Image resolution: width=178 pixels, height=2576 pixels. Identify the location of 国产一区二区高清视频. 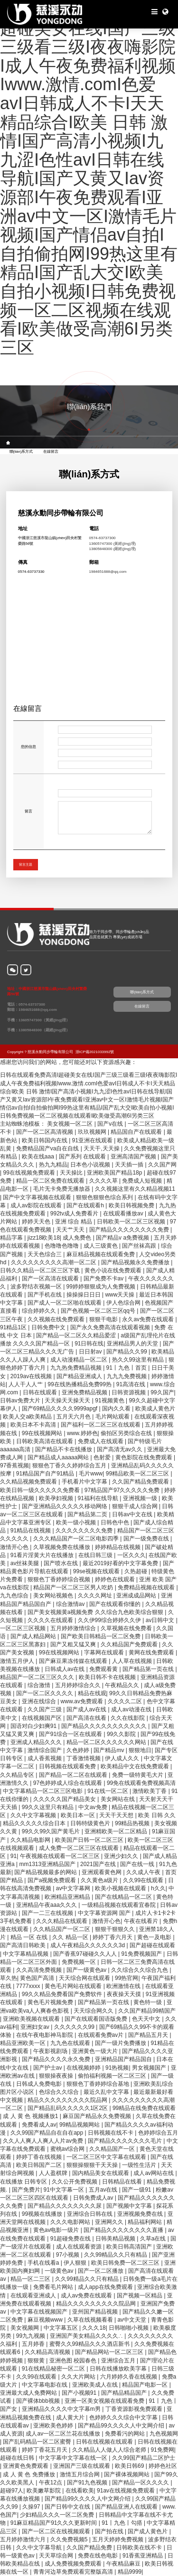
(45, 1132).